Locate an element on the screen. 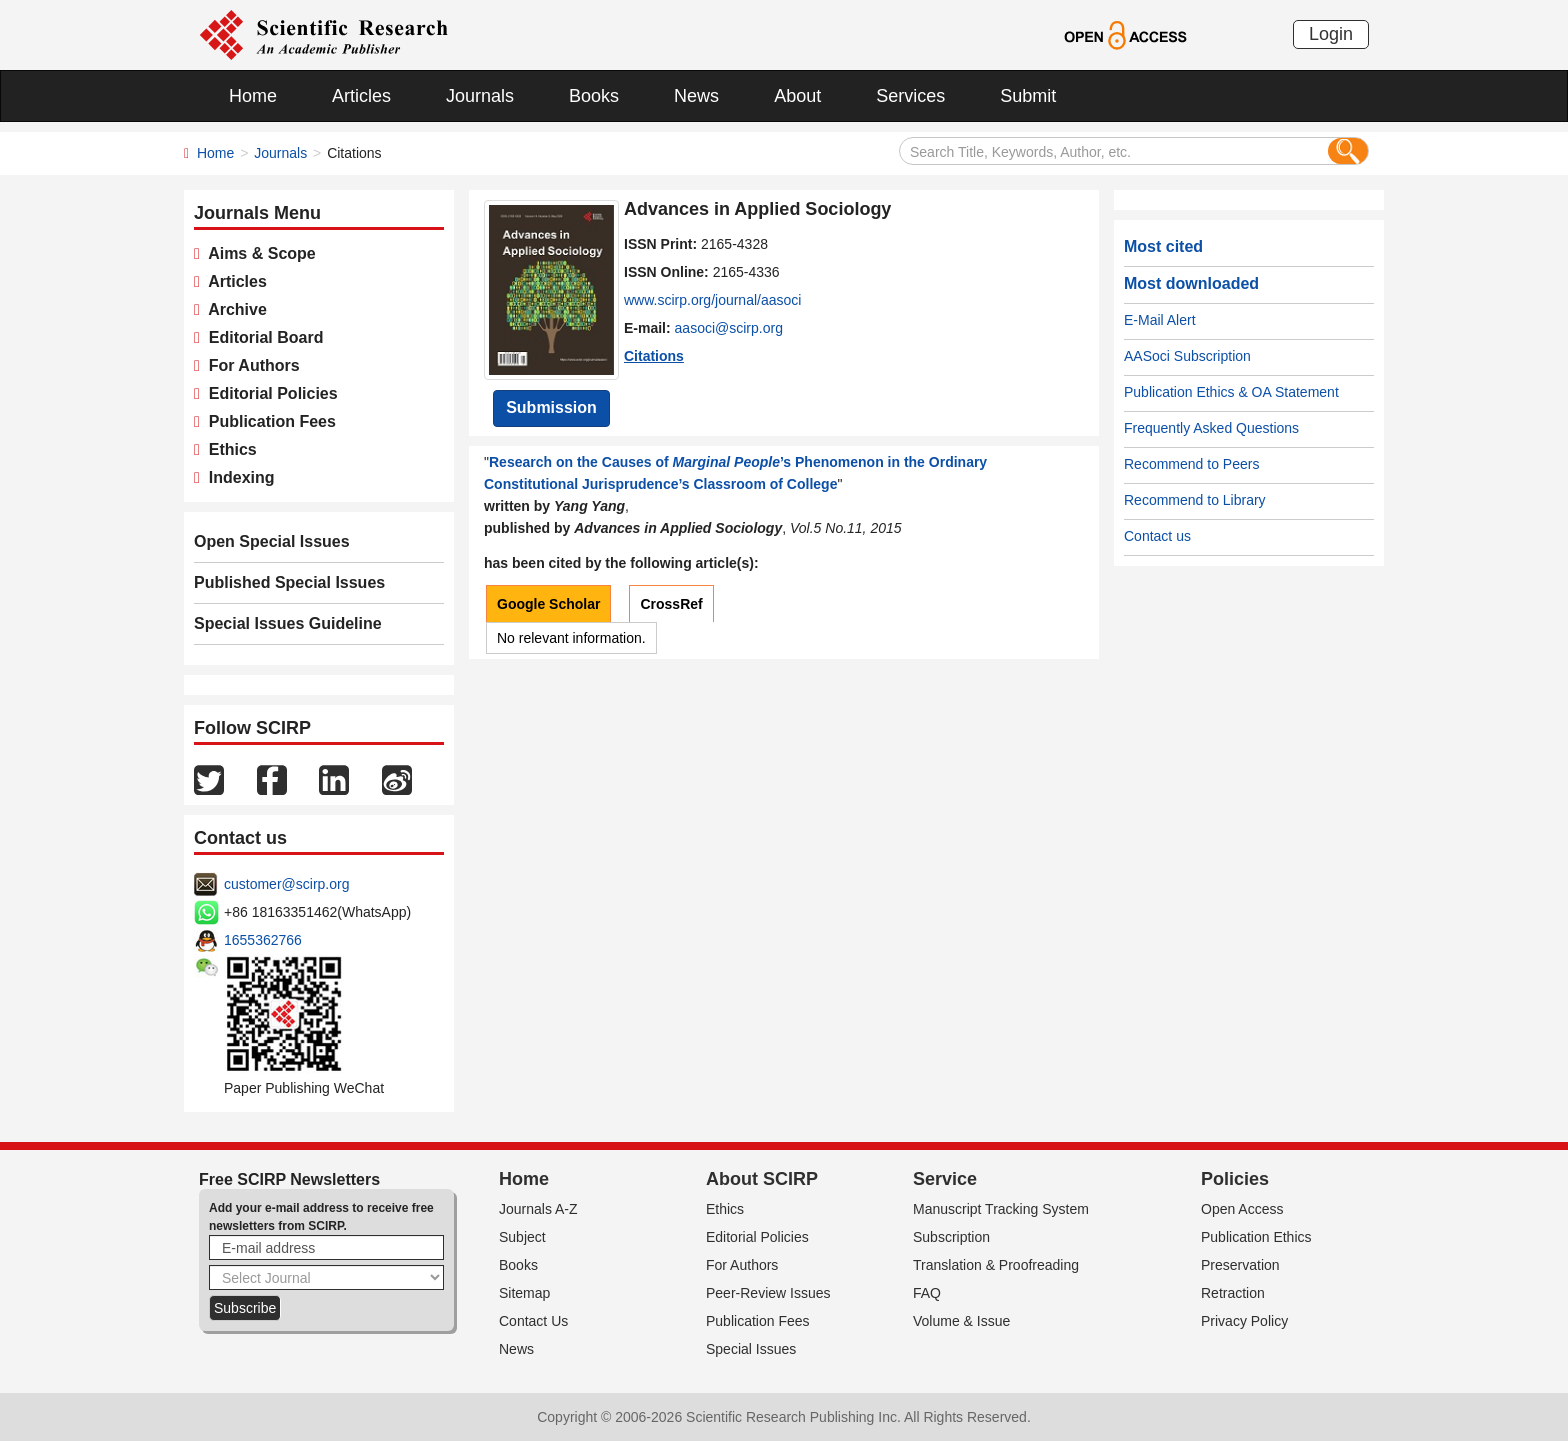 The height and width of the screenshot is (1441, 1568). Special Issues Guideline is located at coordinates (288, 623).